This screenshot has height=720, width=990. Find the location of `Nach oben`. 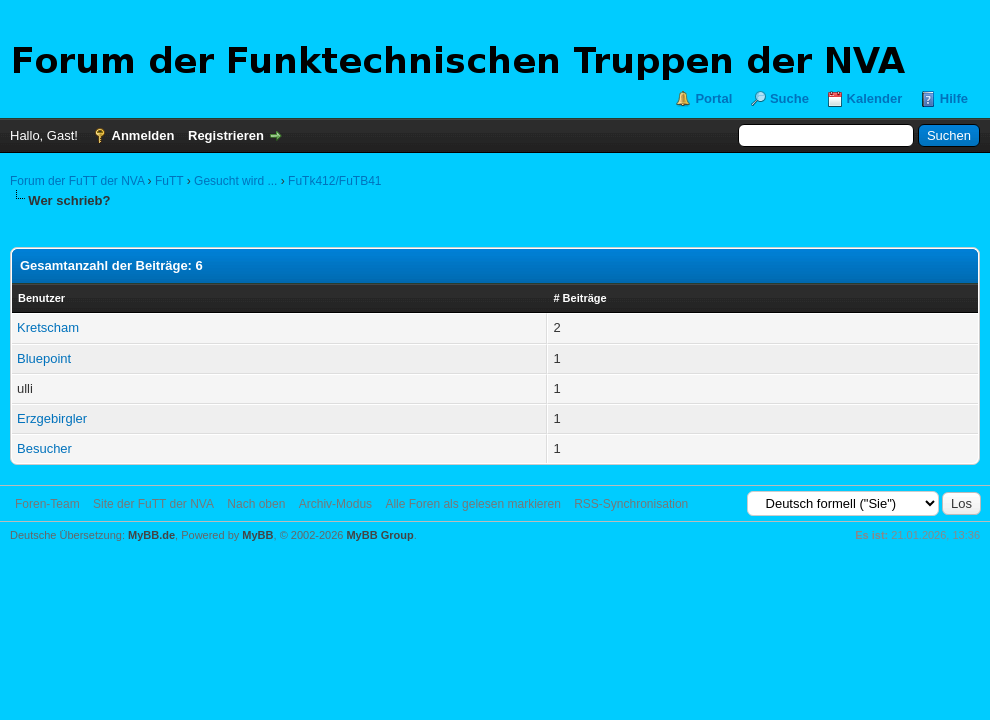

Nach oben is located at coordinates (256, 504).